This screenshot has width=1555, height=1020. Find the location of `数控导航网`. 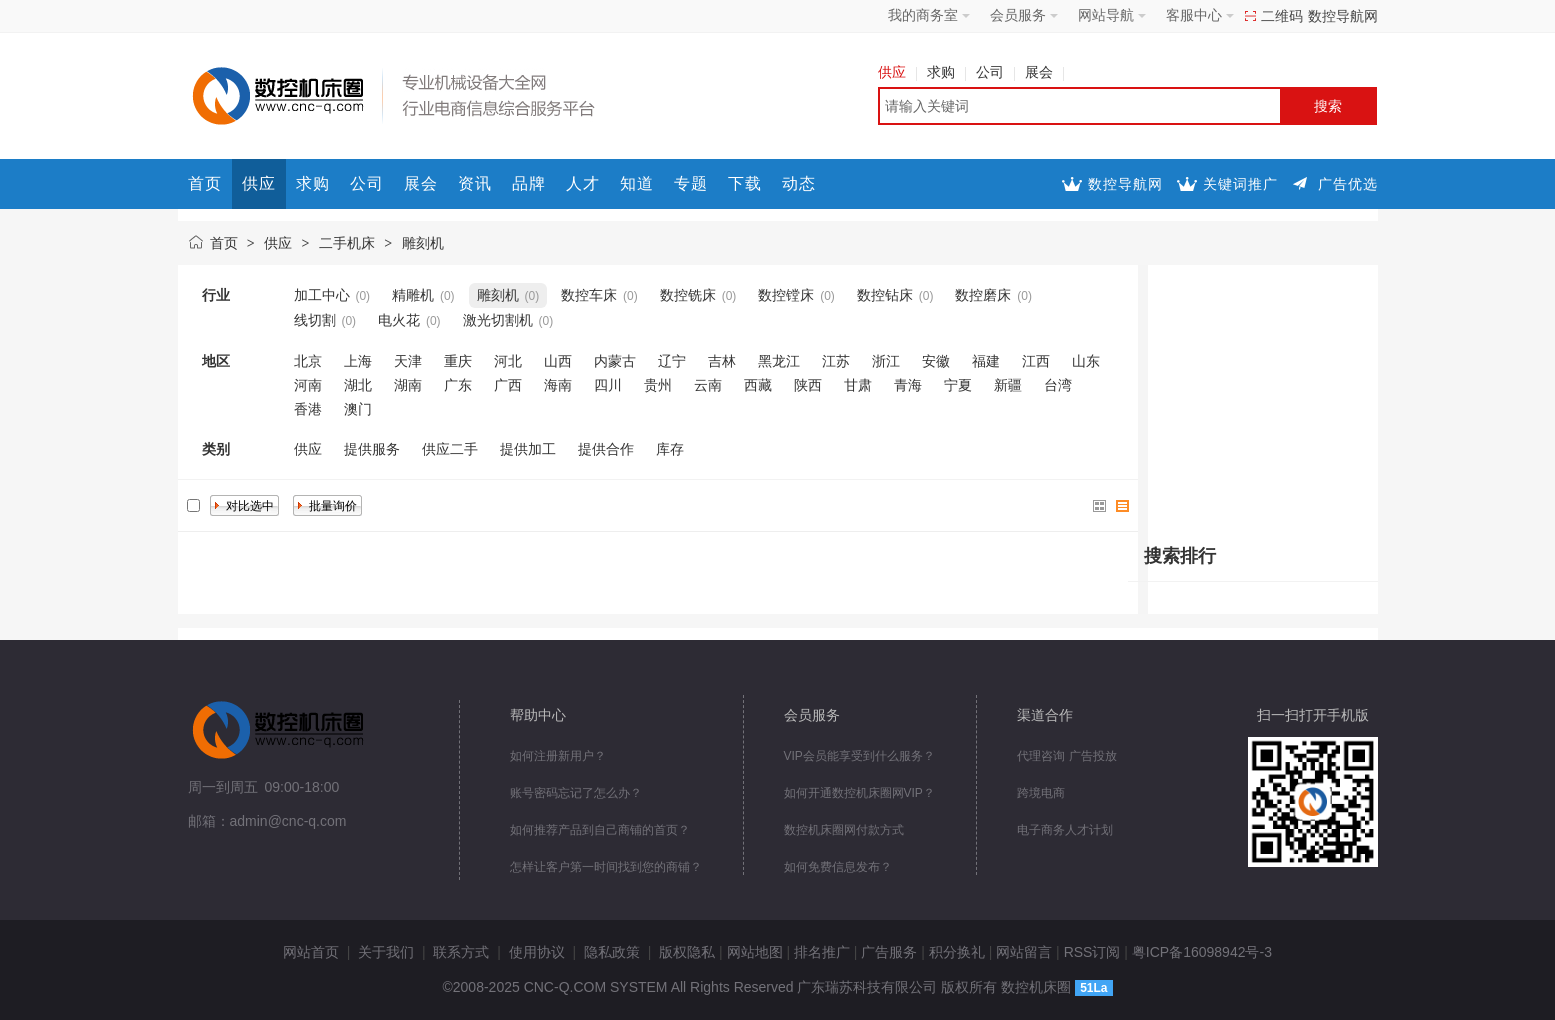

数控导航网 is located at coordinates (1343, 16).